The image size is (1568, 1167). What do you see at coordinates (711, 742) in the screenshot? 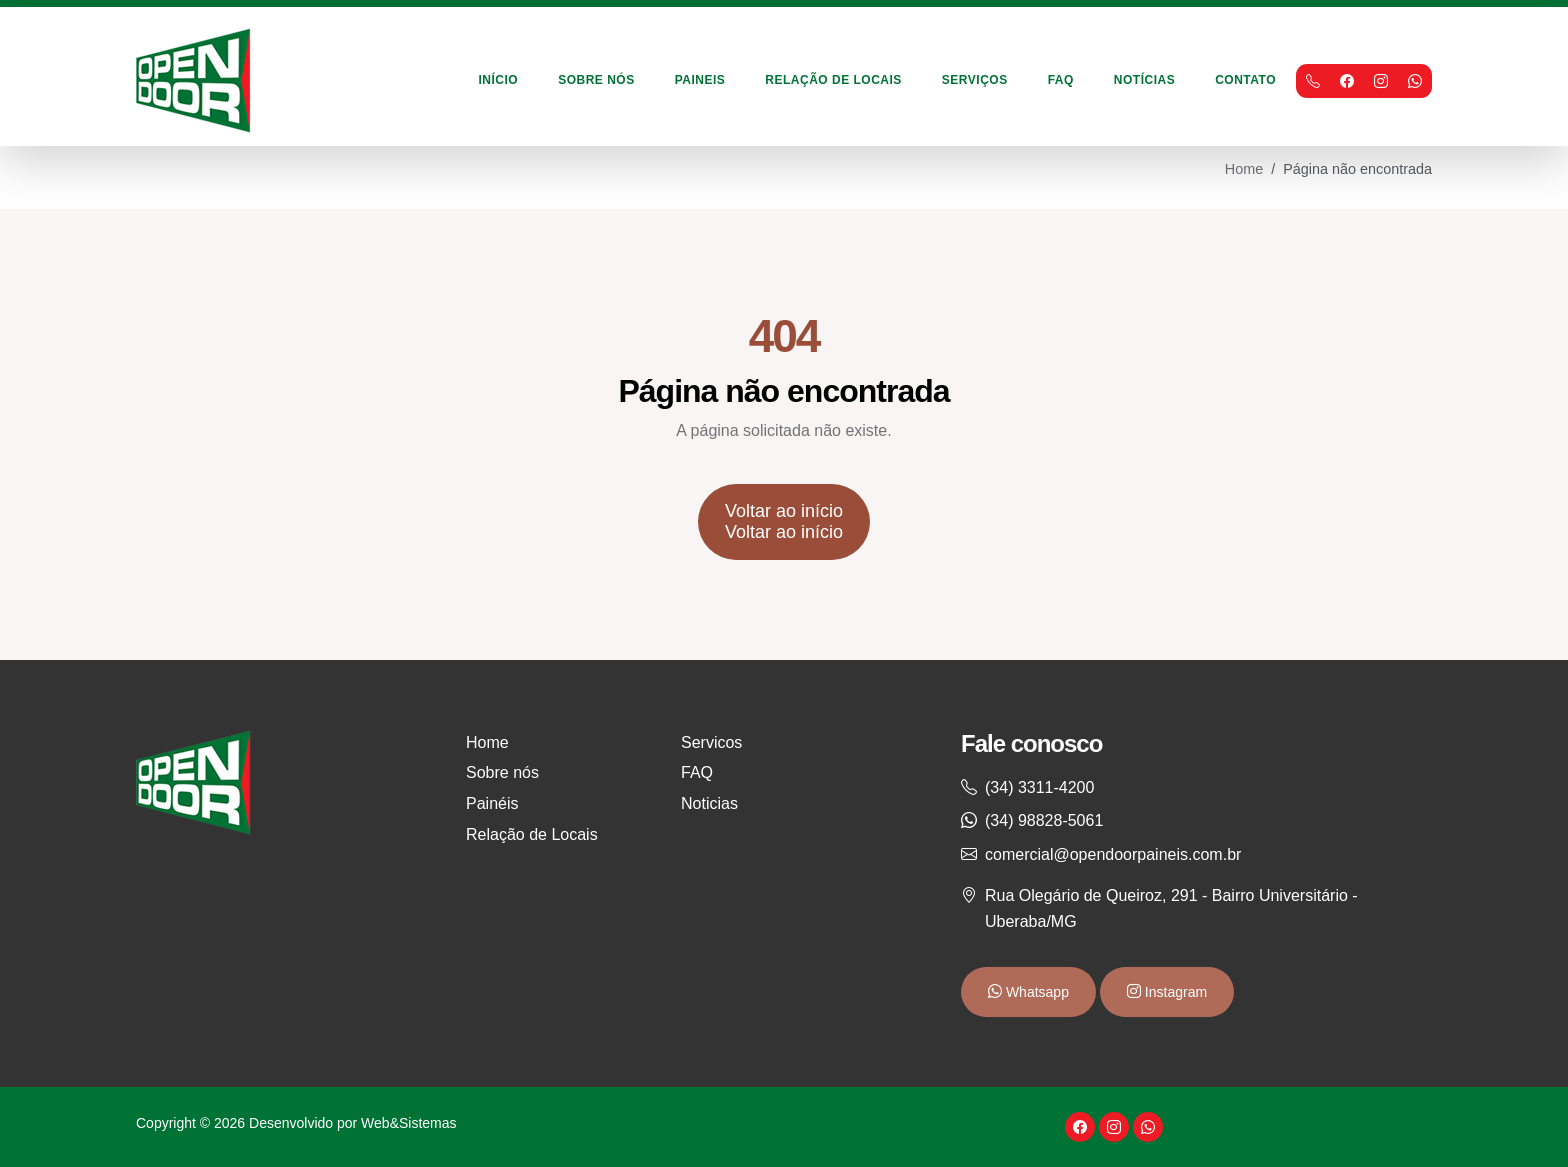
I see `Servicos` at bounding box center [711, 742].